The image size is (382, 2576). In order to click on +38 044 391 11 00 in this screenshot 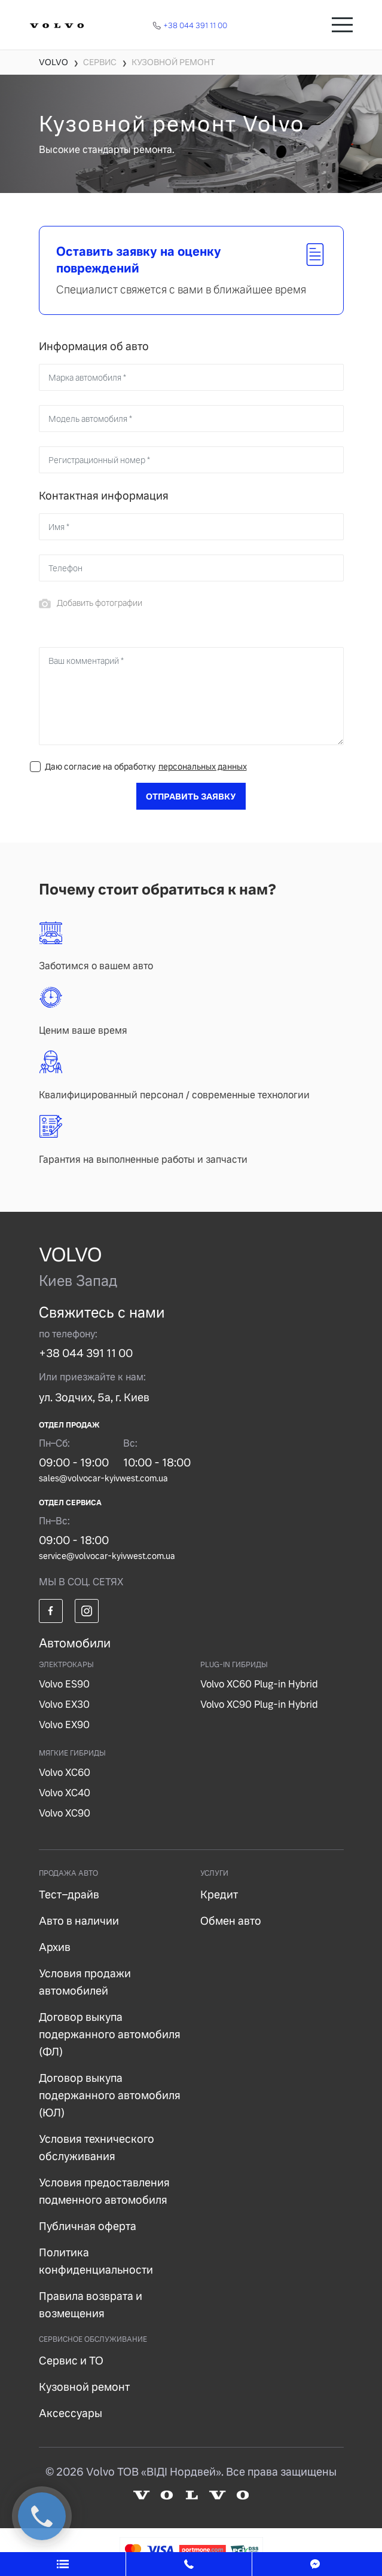, I will do `click(86, 1353)`.